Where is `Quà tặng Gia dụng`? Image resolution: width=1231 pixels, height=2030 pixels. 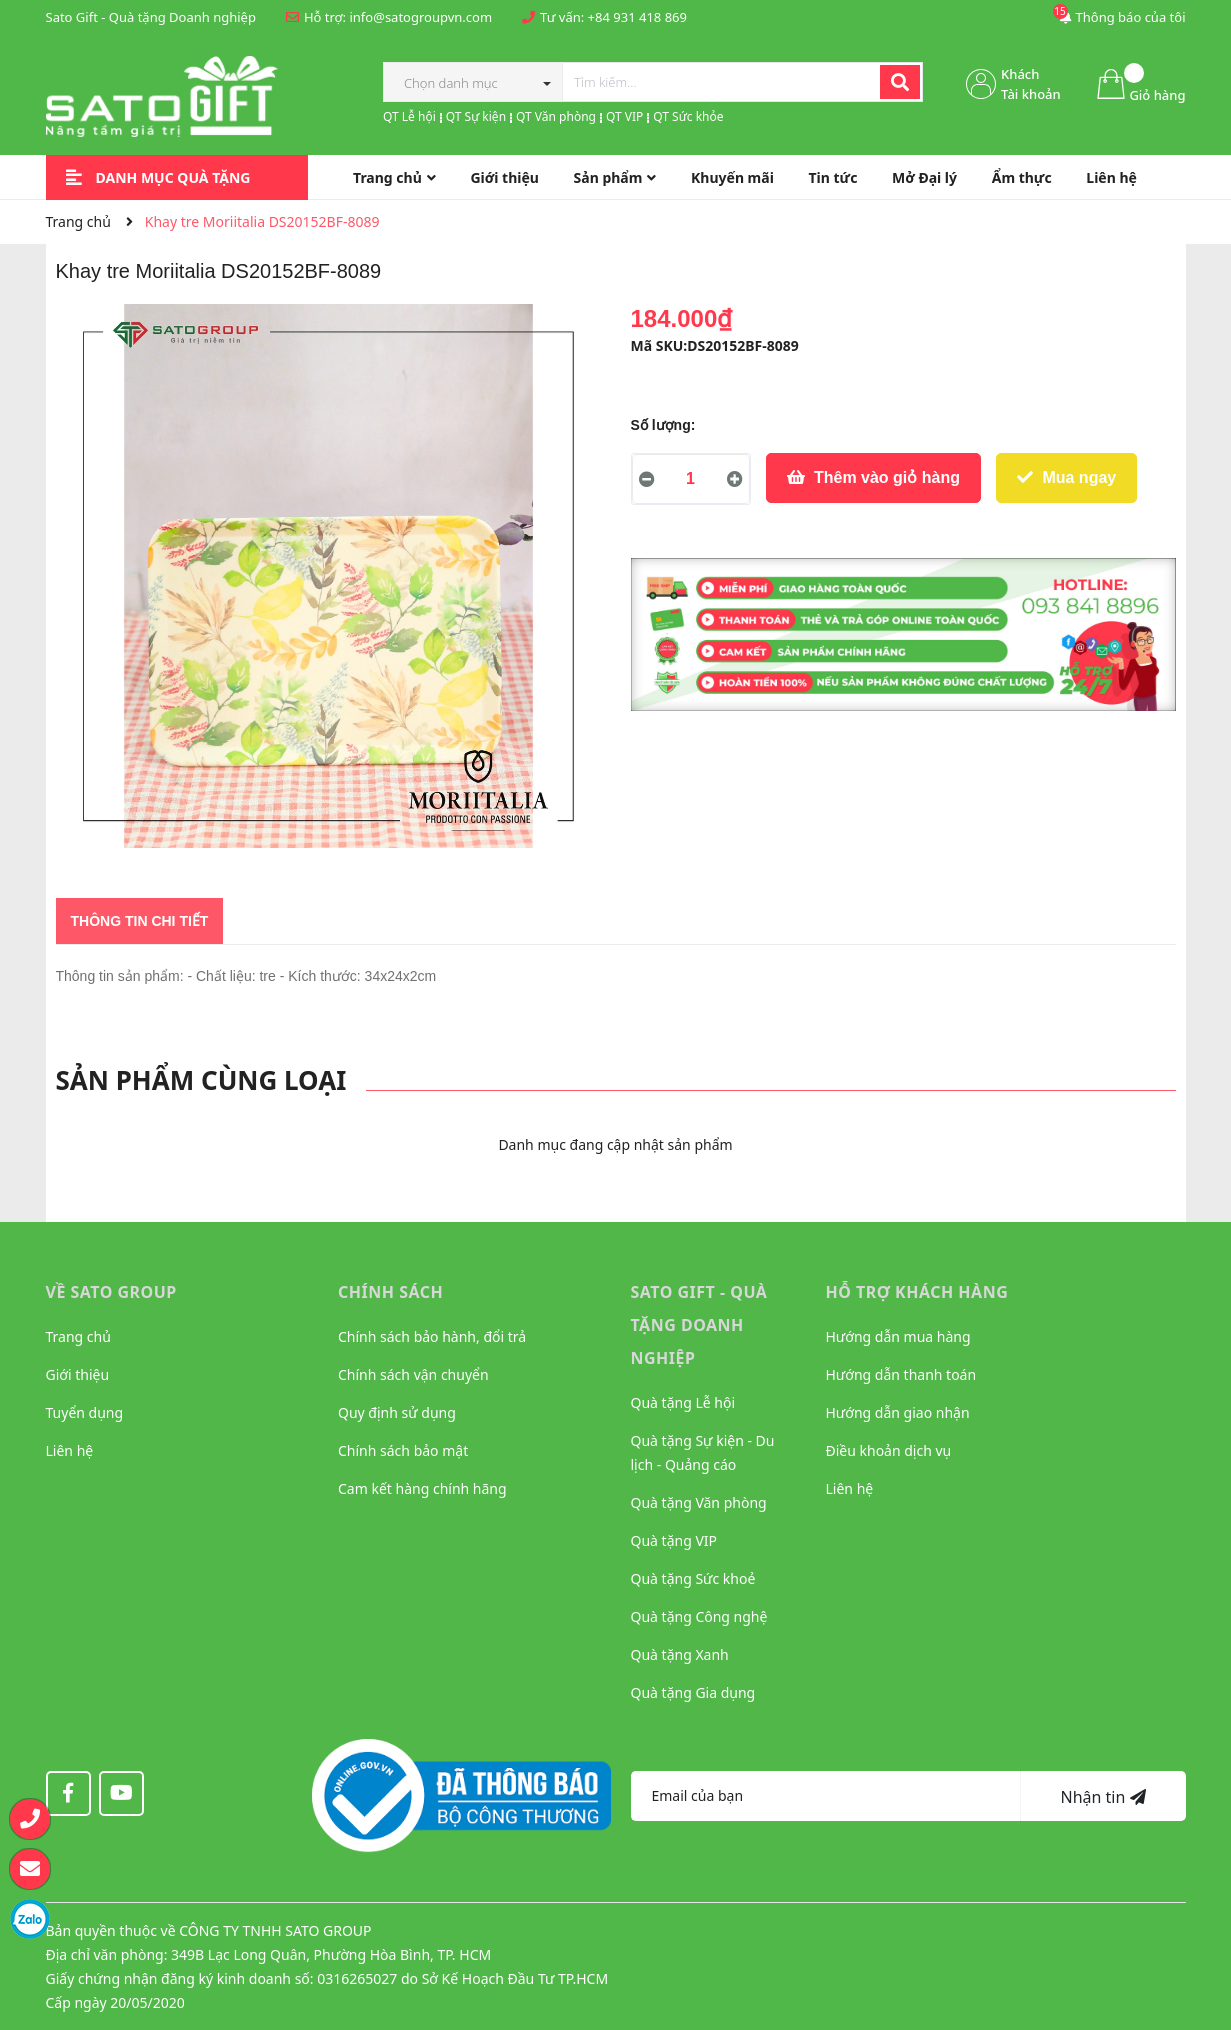
Quà tặng Gia dụng is located at coordinates (693, 1692).